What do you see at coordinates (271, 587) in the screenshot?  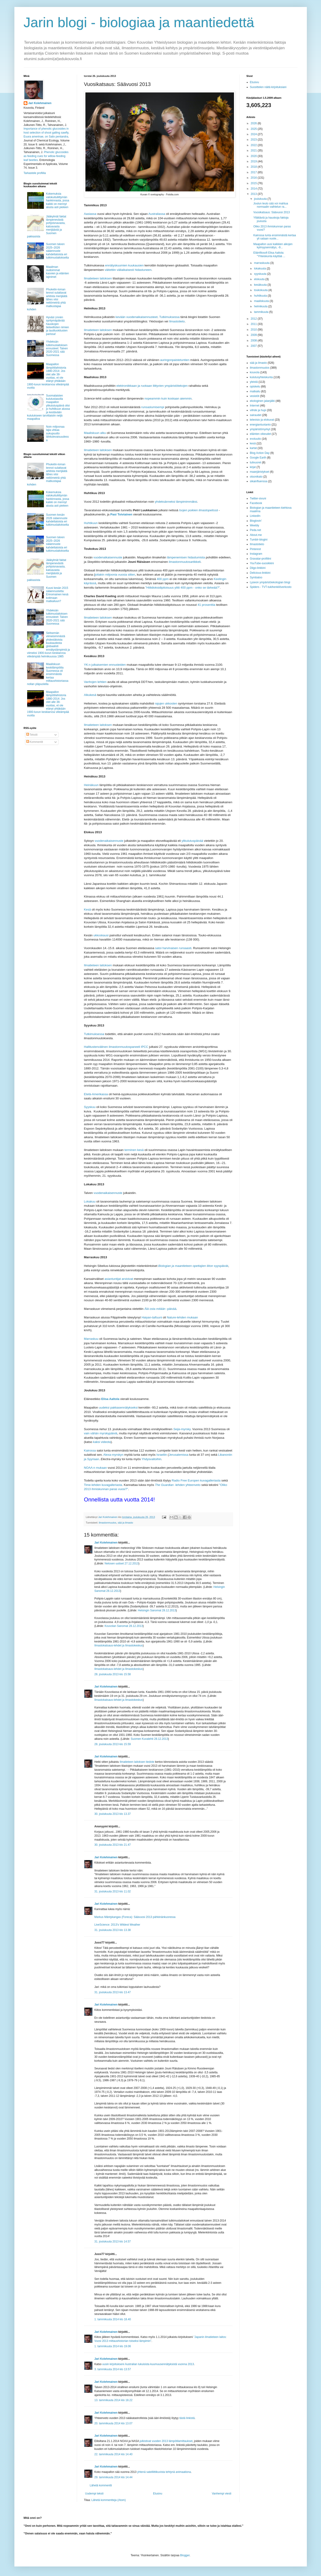 I see `Spiders - TVT-tukihenkilöverkosto` at bounding box center [271, 587].